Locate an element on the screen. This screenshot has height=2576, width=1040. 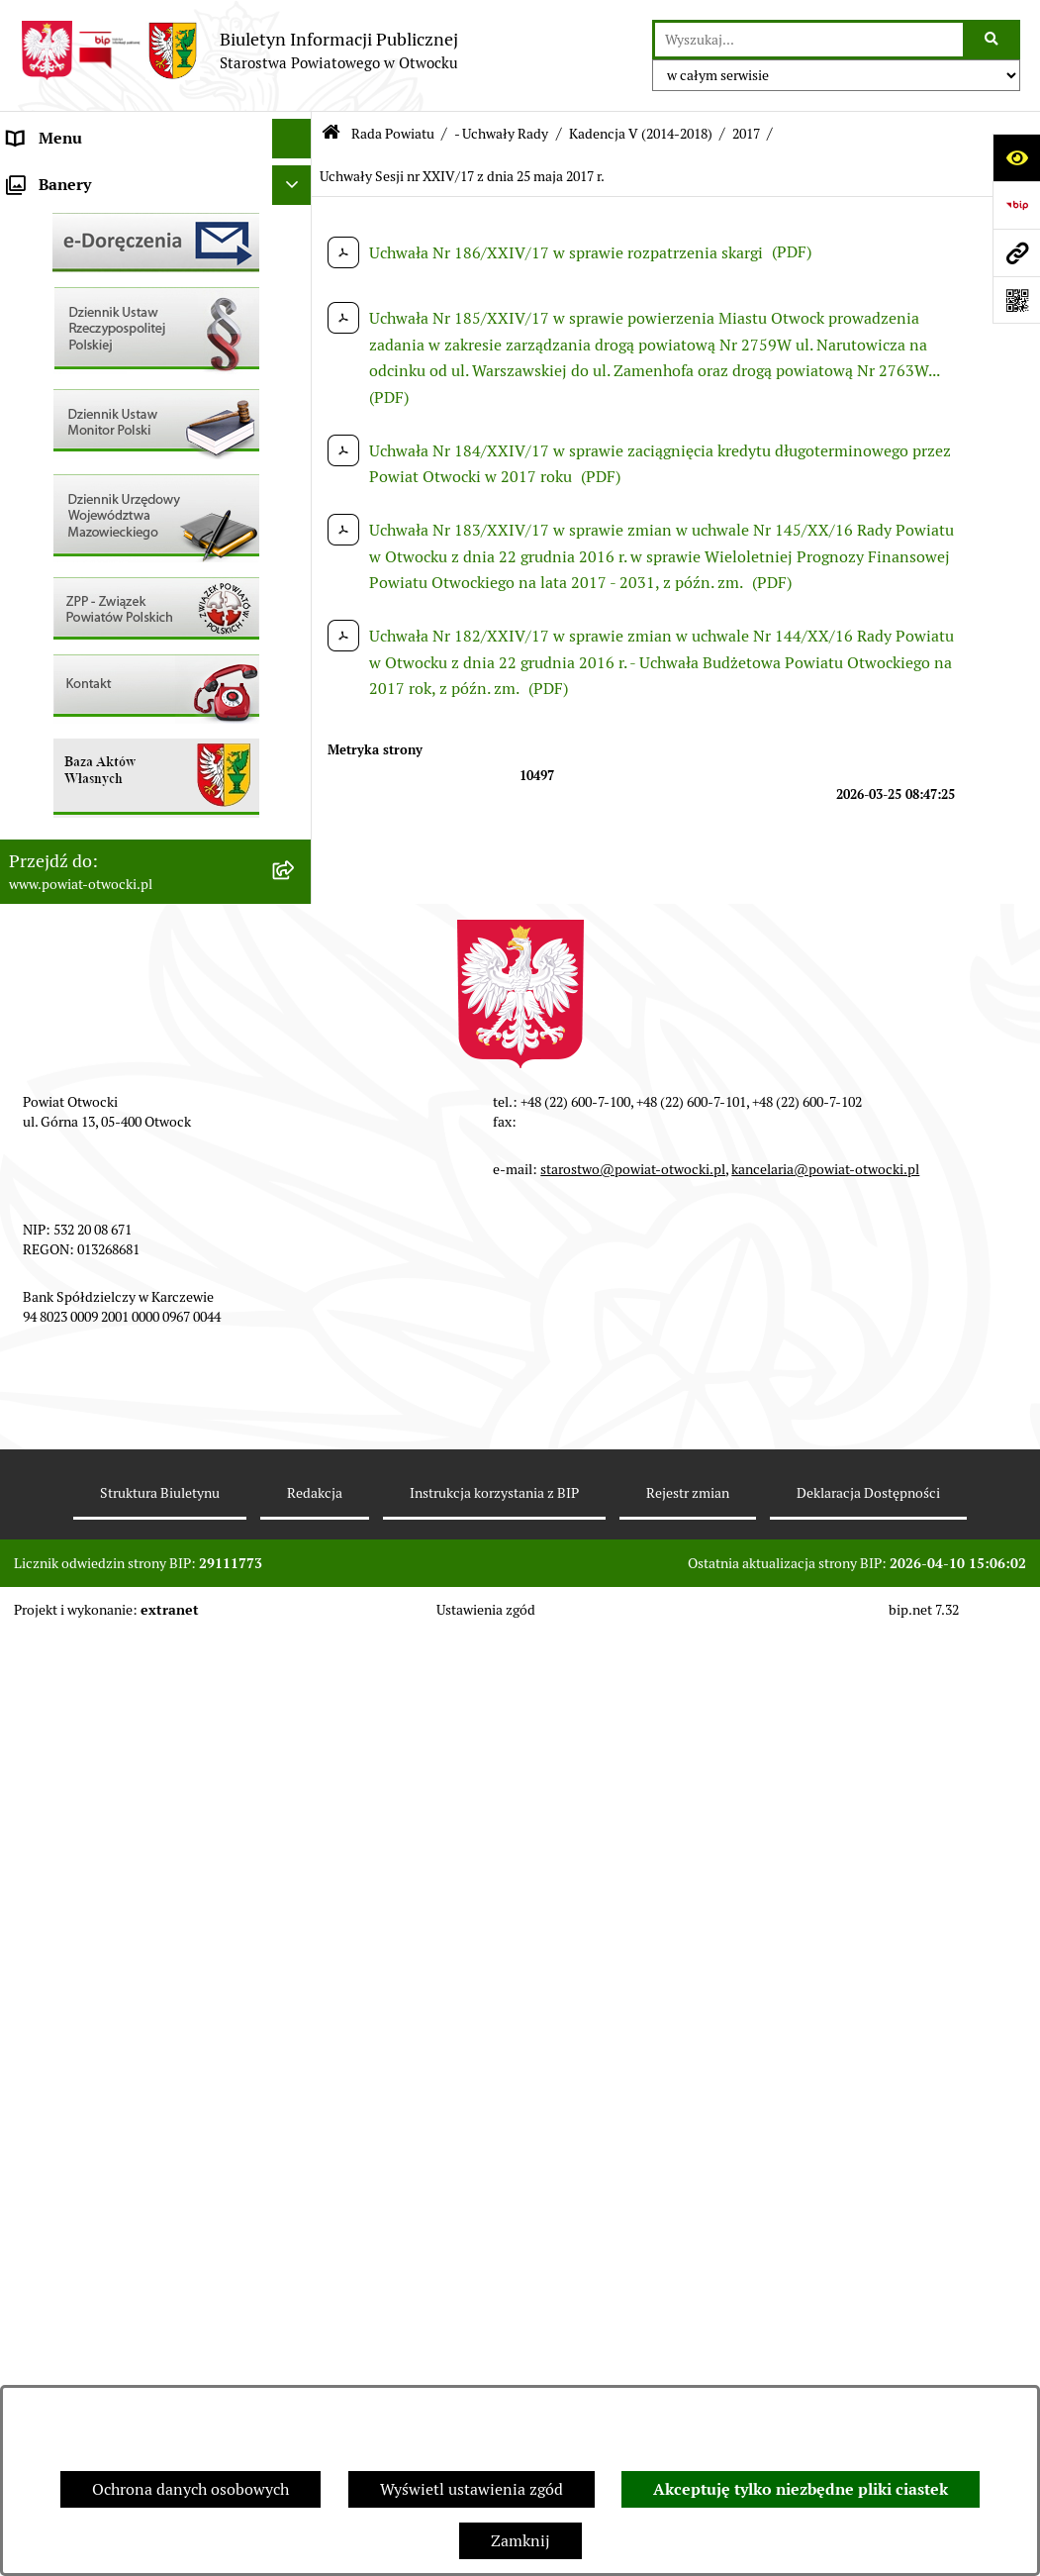
[Przejdź do: Strona główna Biuletynu Informacji Publicznej] is located at coordinates (331, 134).